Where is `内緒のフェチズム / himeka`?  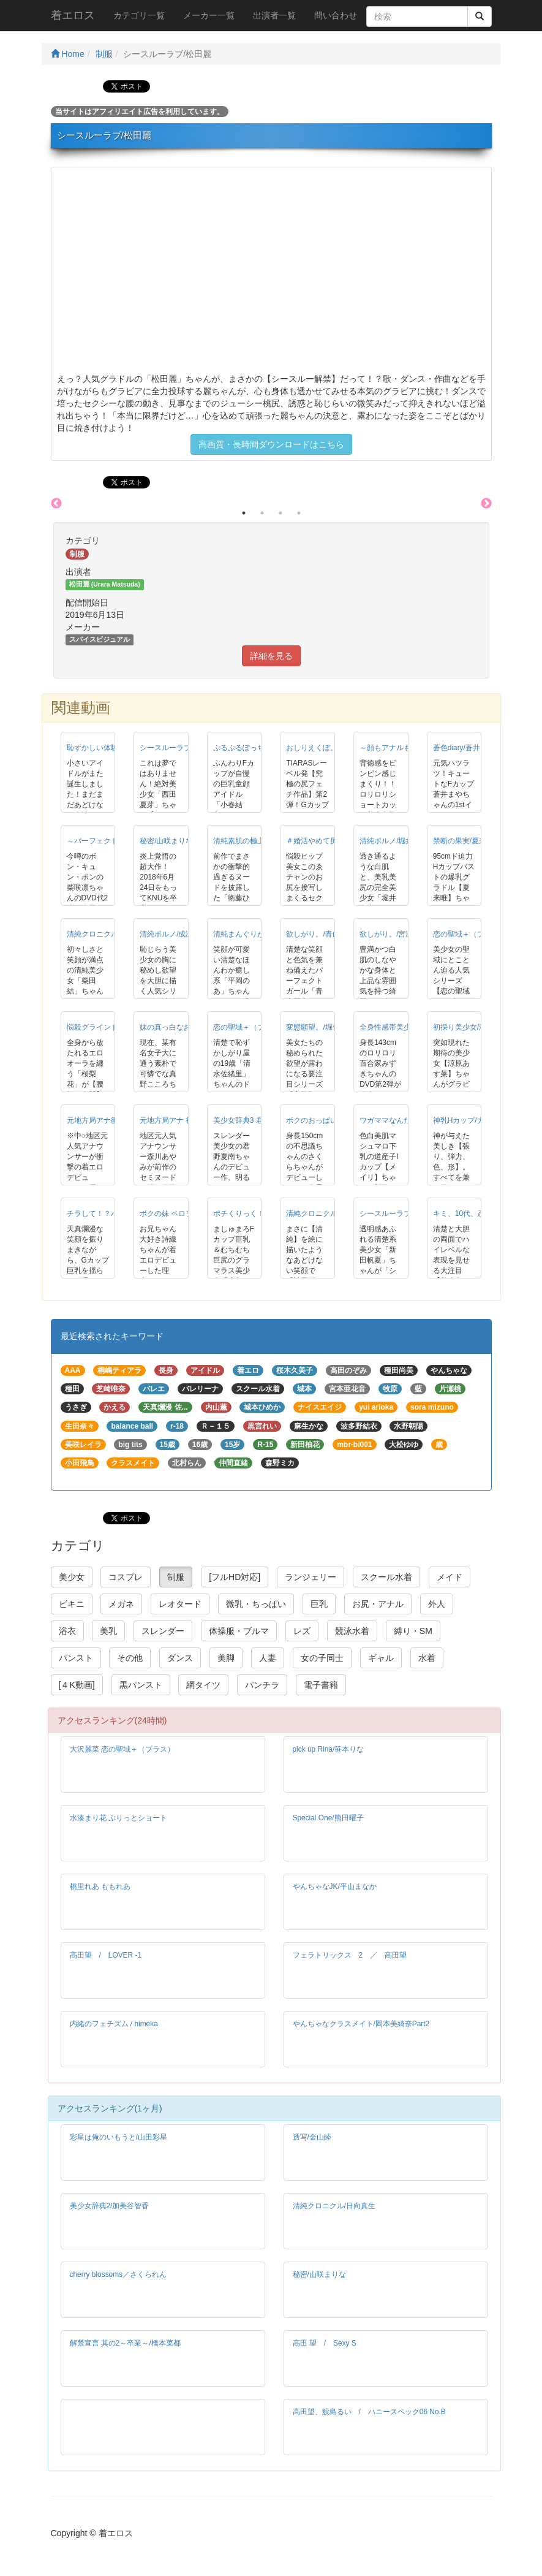 内緒のフェチズム / himeka is located at coordinates (114, 2023).